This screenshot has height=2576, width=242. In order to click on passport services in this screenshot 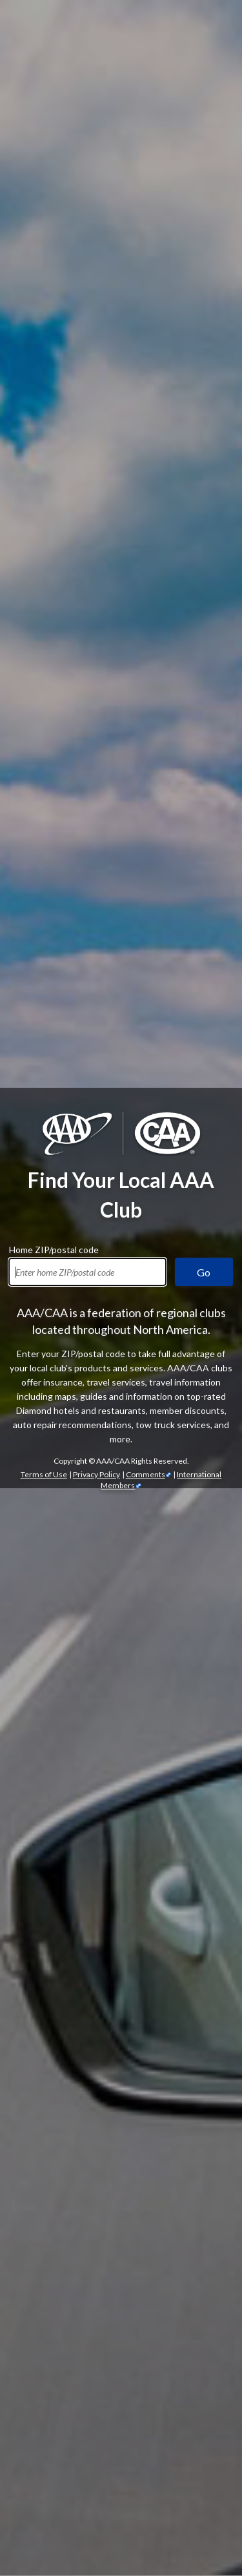, I will do `click(120, 2522)`.